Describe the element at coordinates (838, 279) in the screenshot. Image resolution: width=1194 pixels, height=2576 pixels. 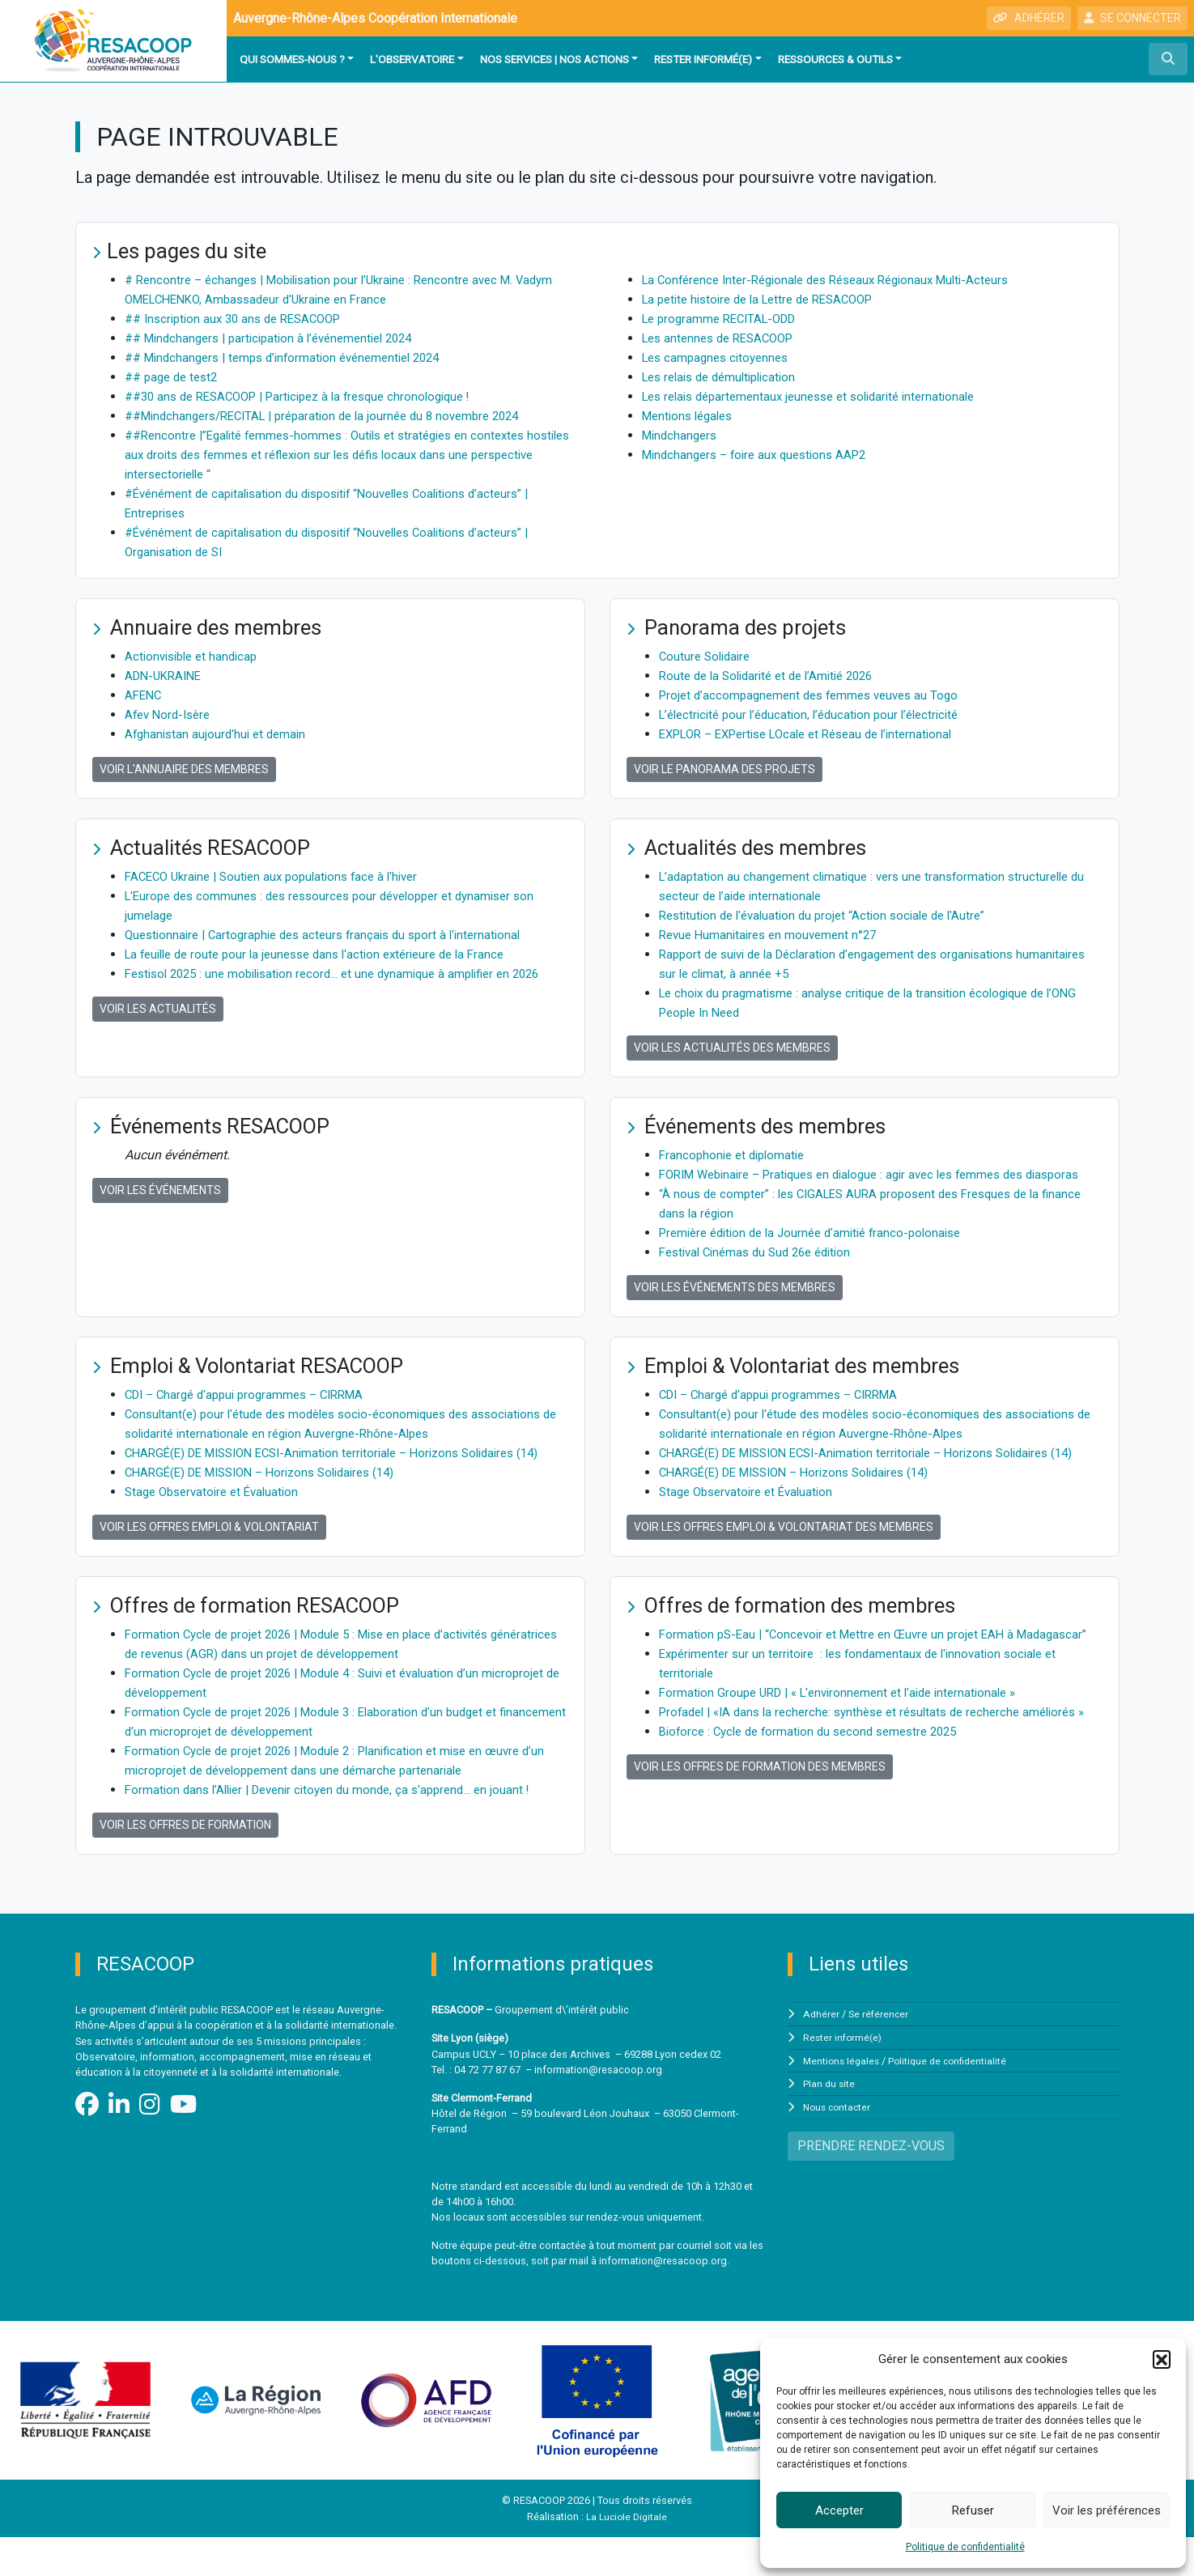
I see `La Conférence Inter-Régionale des Réseaux Régionaux Multi-Acteurs` at that location.